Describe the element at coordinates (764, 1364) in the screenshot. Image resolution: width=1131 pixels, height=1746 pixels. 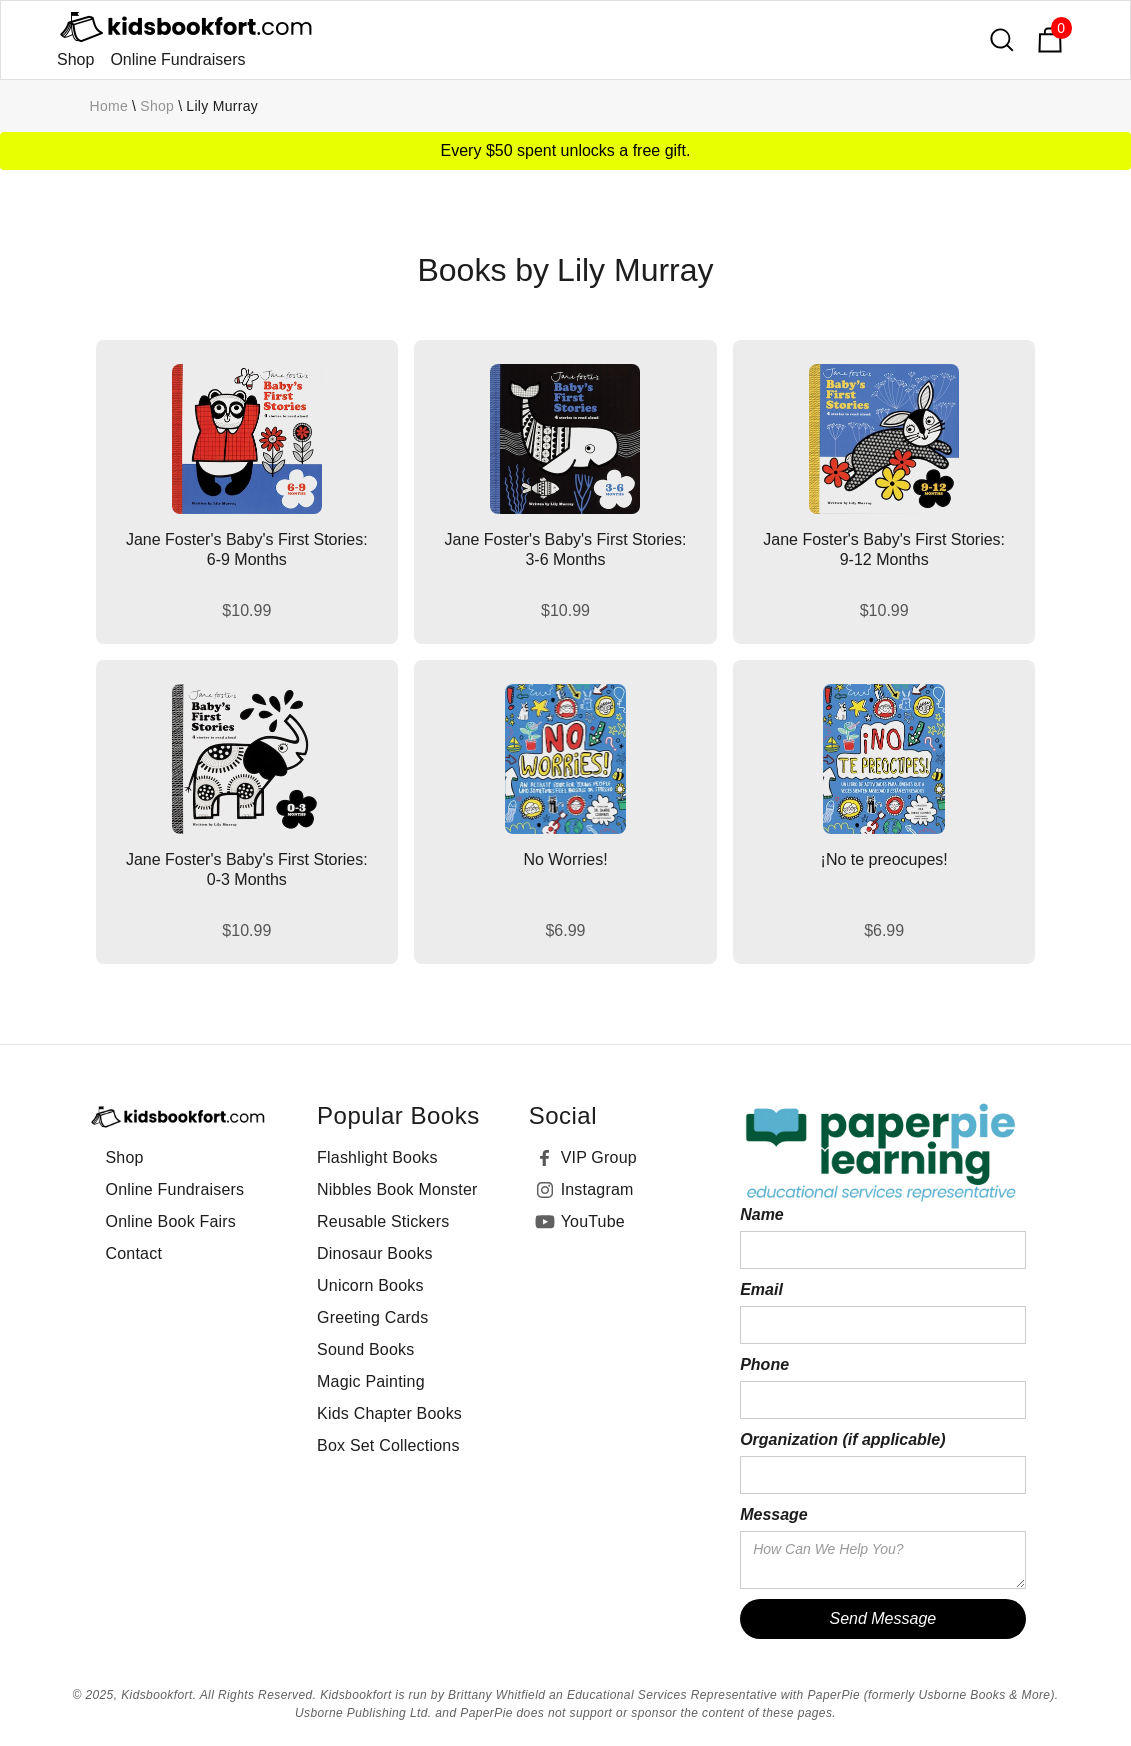
I see `Phone` at that location.